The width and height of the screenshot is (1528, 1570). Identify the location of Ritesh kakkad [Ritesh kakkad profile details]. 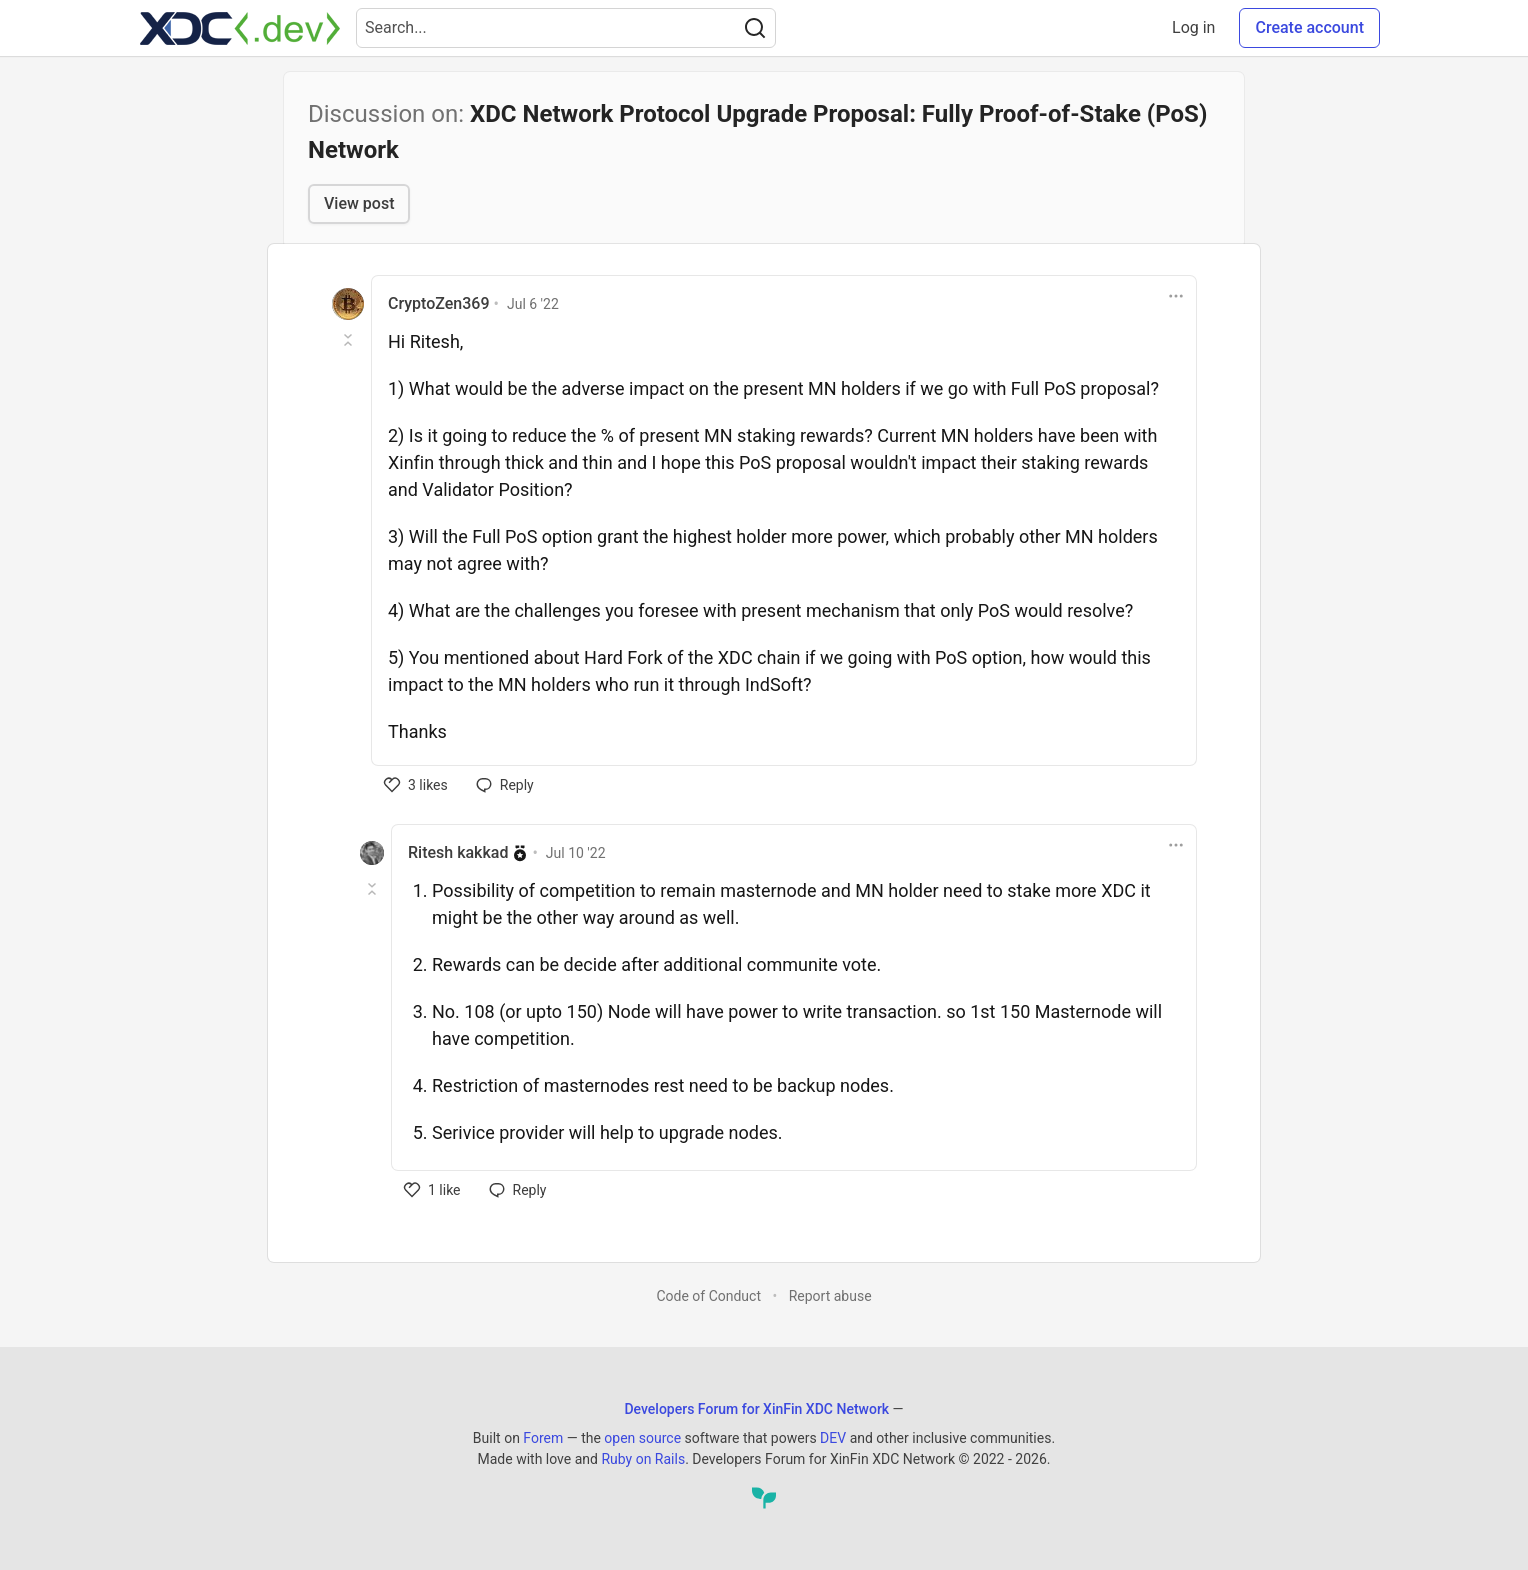
(458, 852).